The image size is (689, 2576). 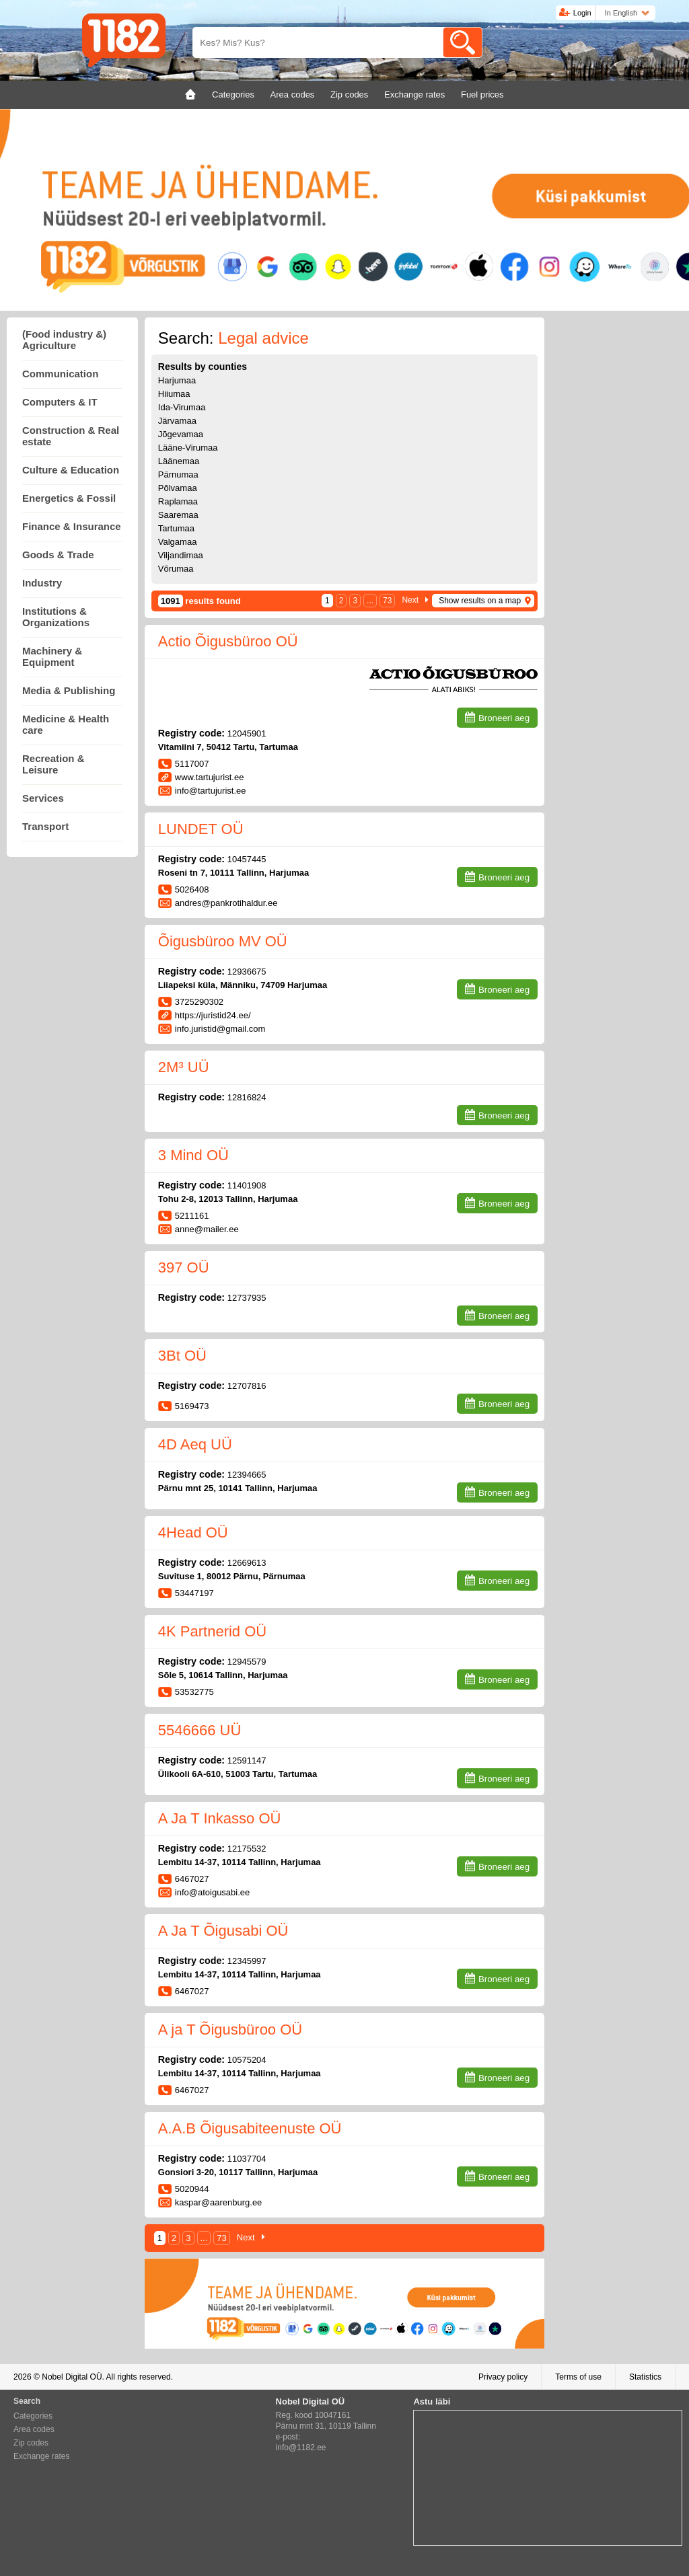 I want to click on 12936675, so click(x=246, y=972).